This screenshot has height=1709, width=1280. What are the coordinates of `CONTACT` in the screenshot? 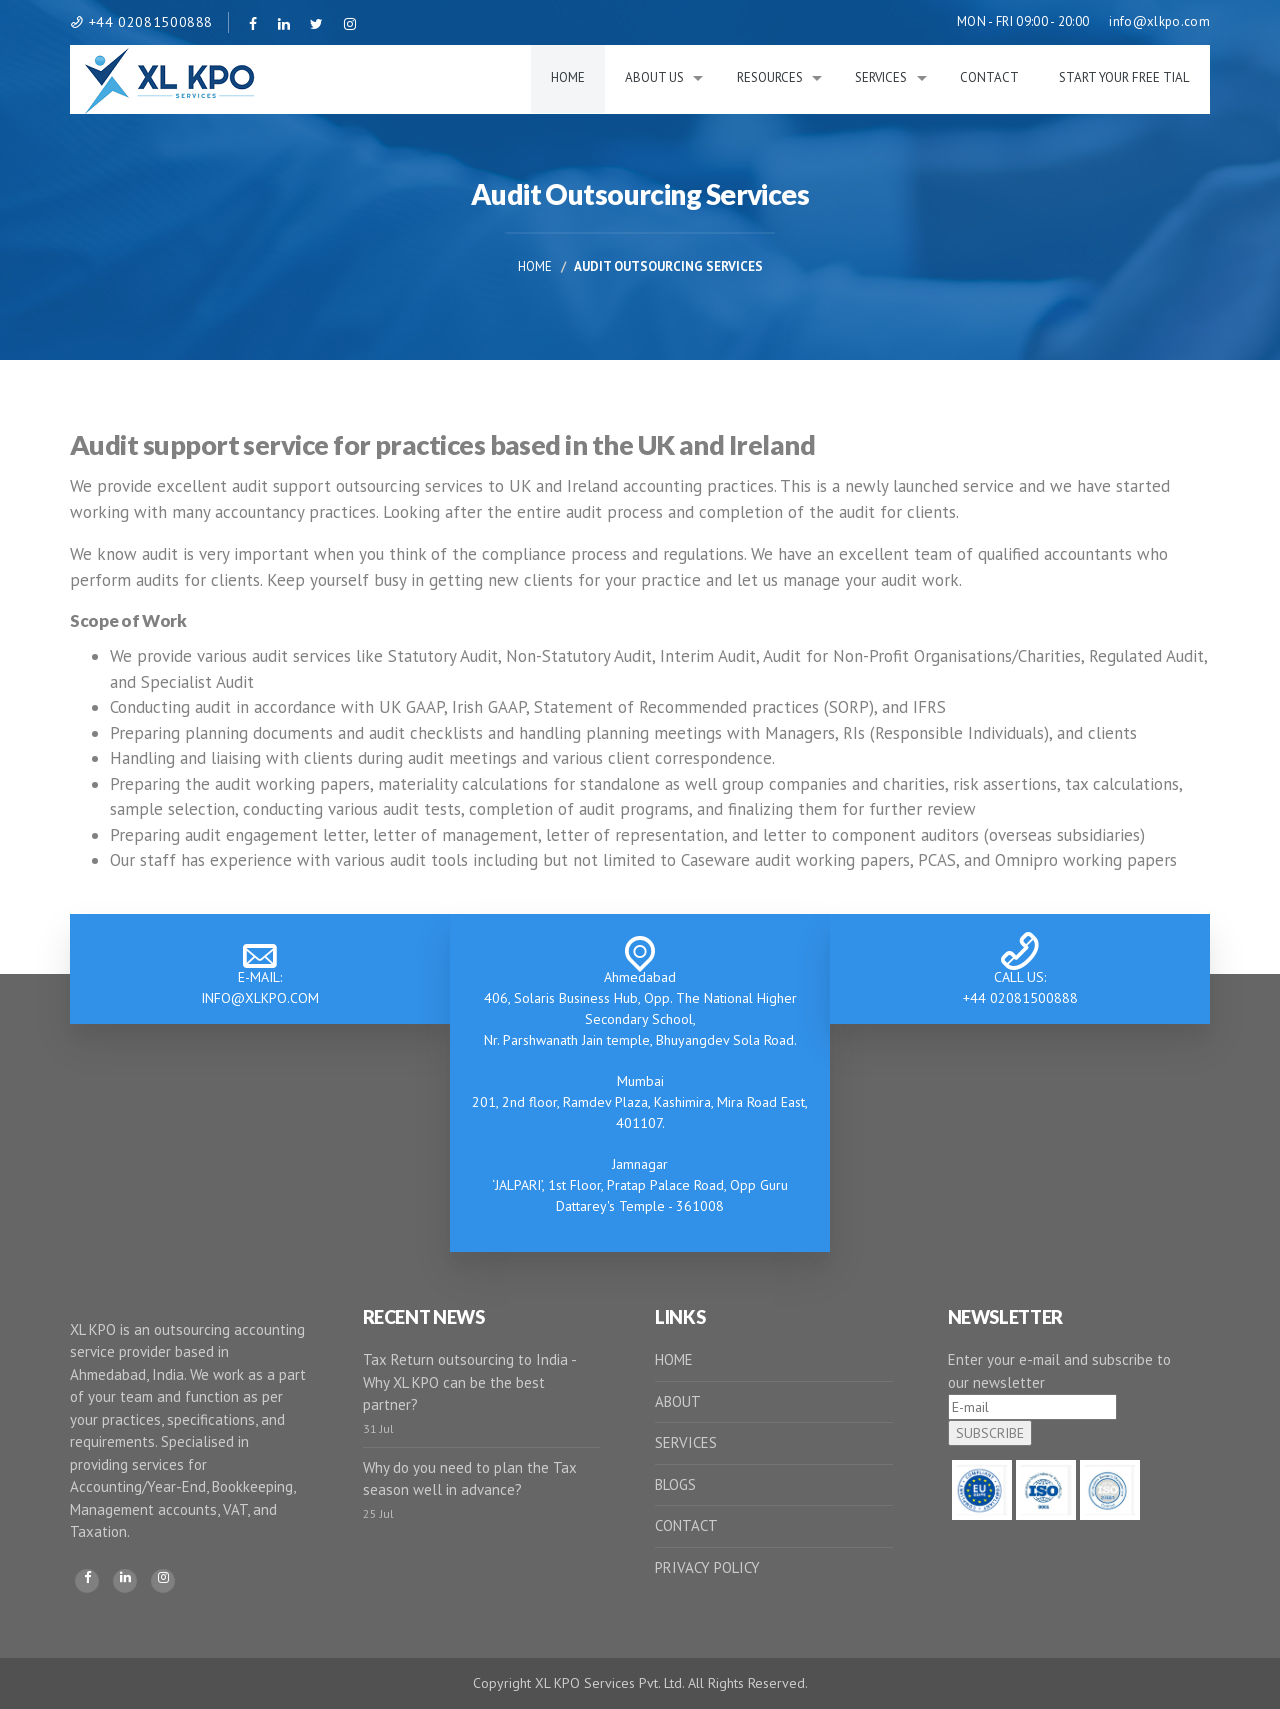 It's located at (686, 1525).